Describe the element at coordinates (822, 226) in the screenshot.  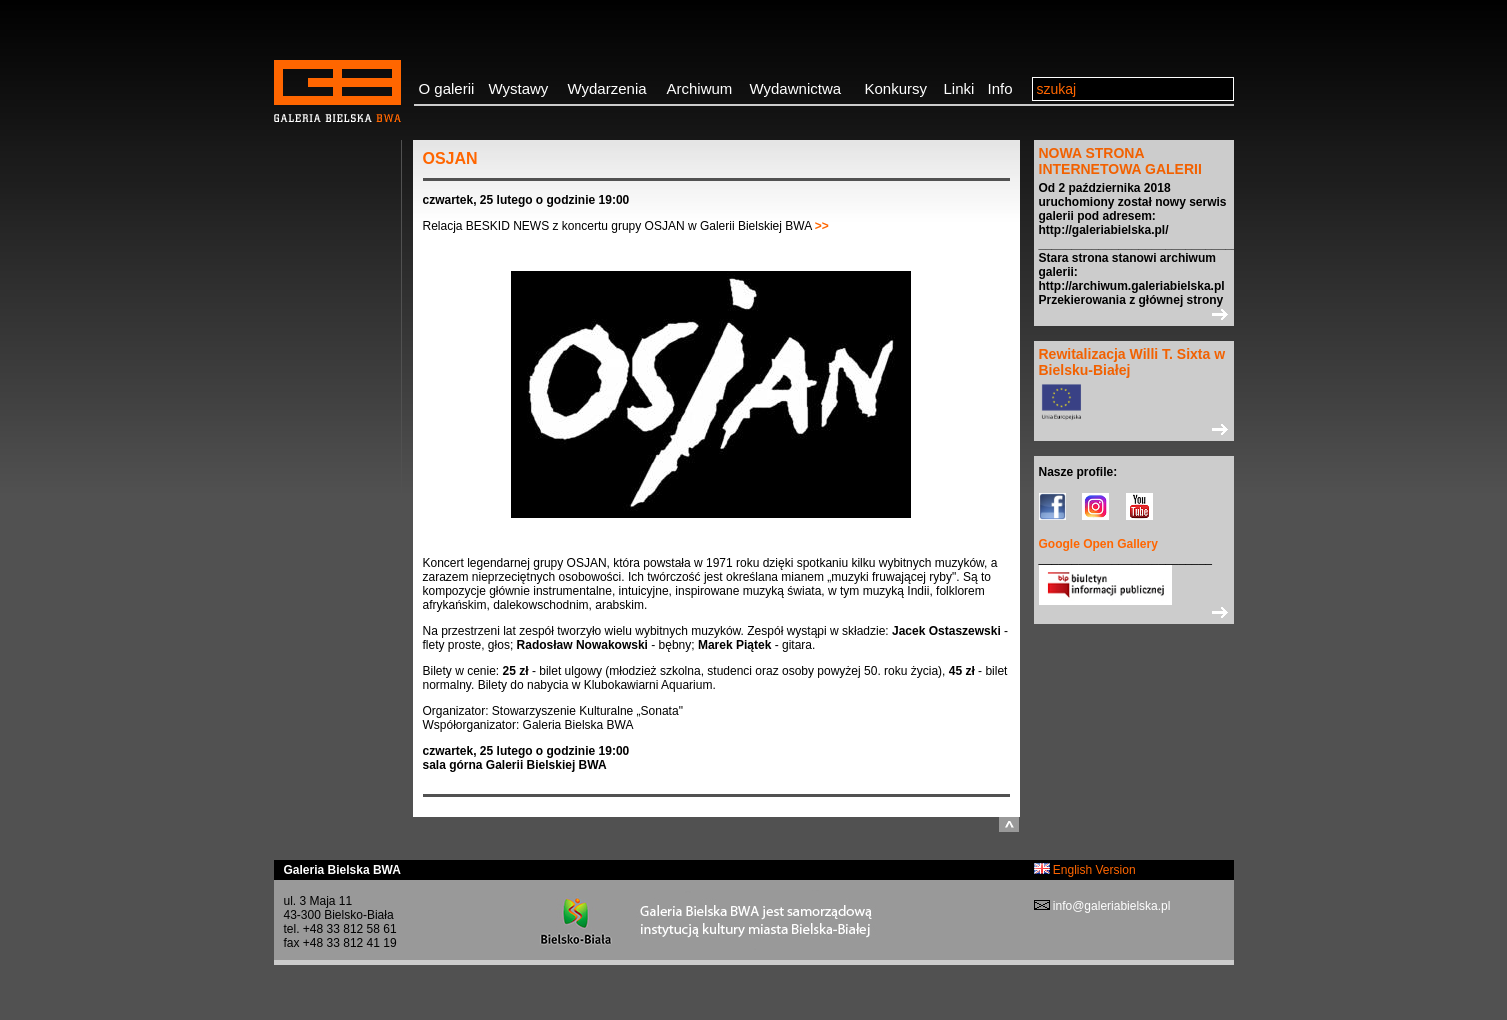
I see `>>` at that location.